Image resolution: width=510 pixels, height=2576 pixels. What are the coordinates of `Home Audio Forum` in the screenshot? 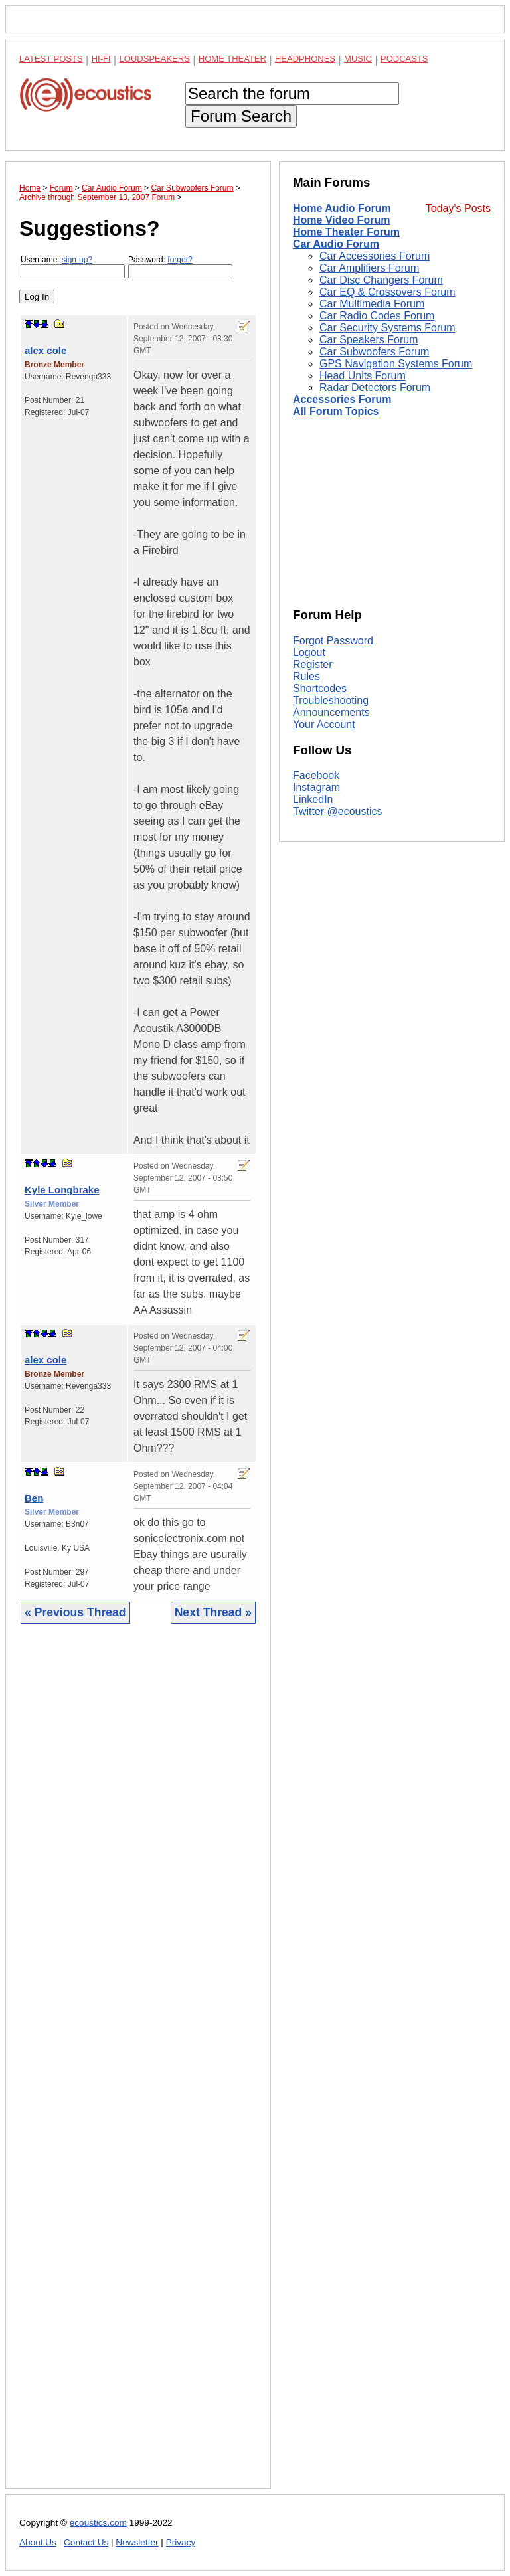 It's located at (342, 208).